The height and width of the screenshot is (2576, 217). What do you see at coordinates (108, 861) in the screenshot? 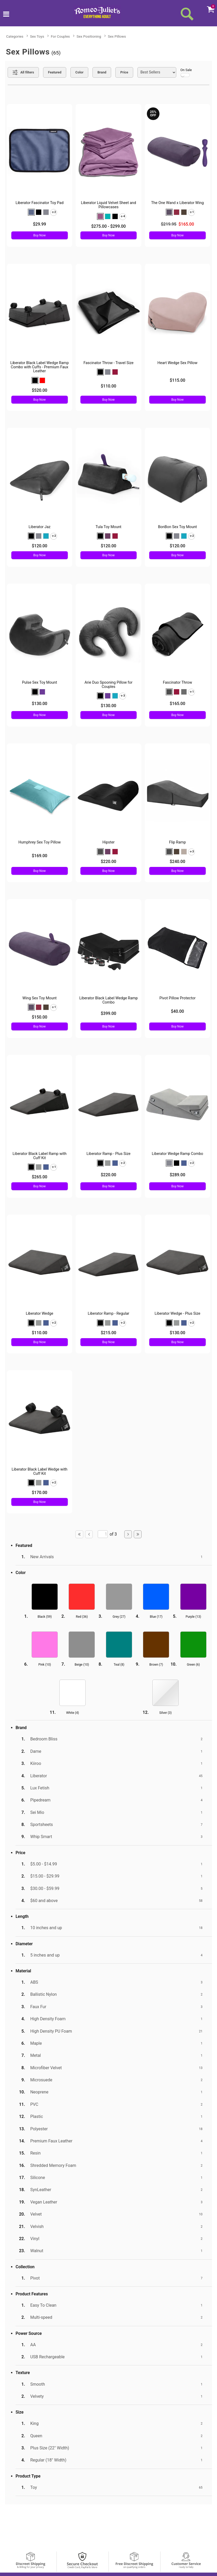
I see `$220.00` at bounding box center [108, 861].